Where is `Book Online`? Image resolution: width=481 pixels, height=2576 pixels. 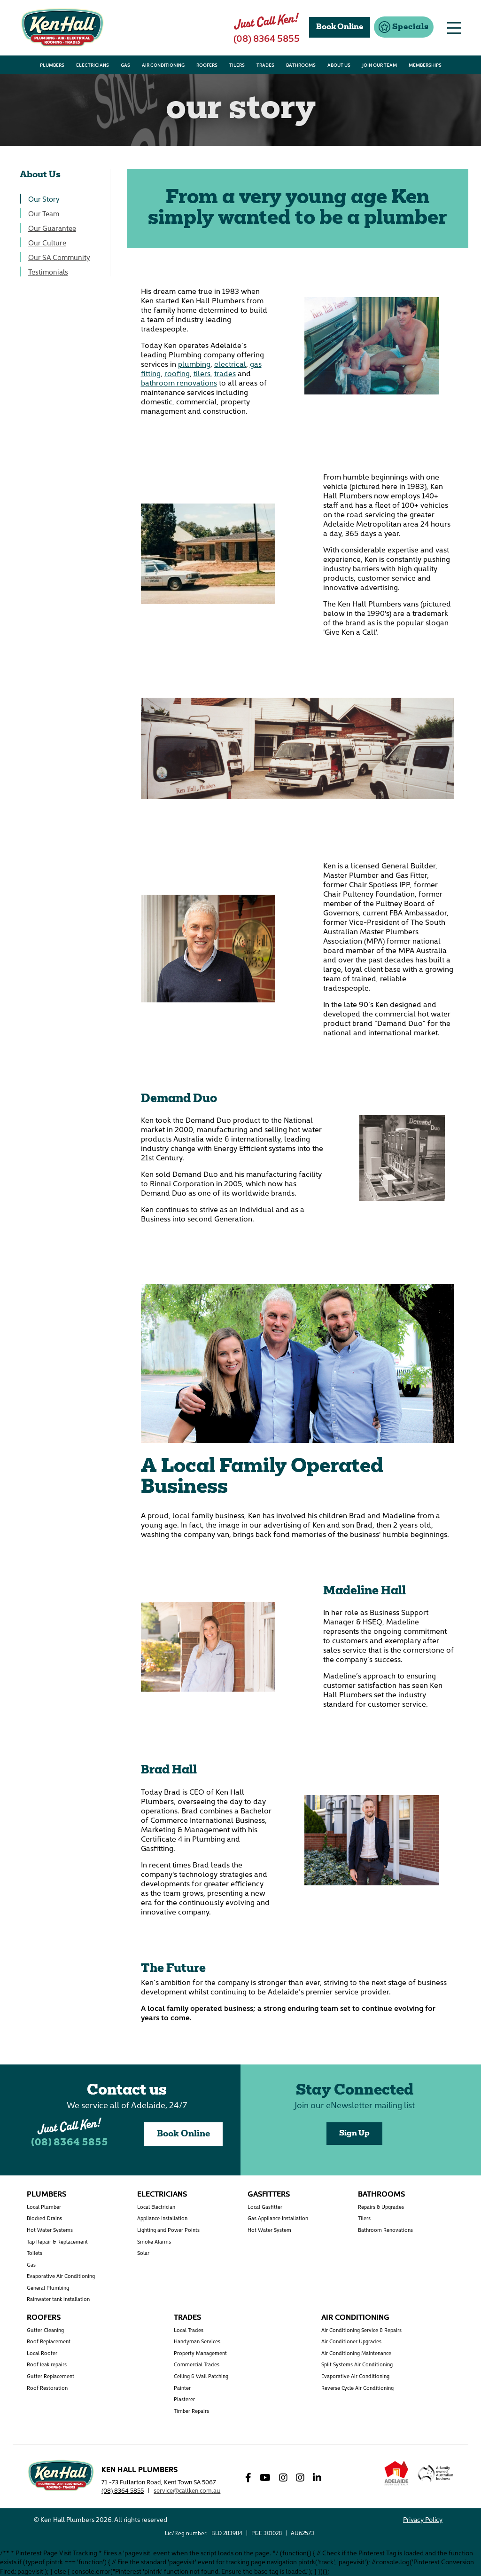 Book Online is located at coordinates (183, 2134).